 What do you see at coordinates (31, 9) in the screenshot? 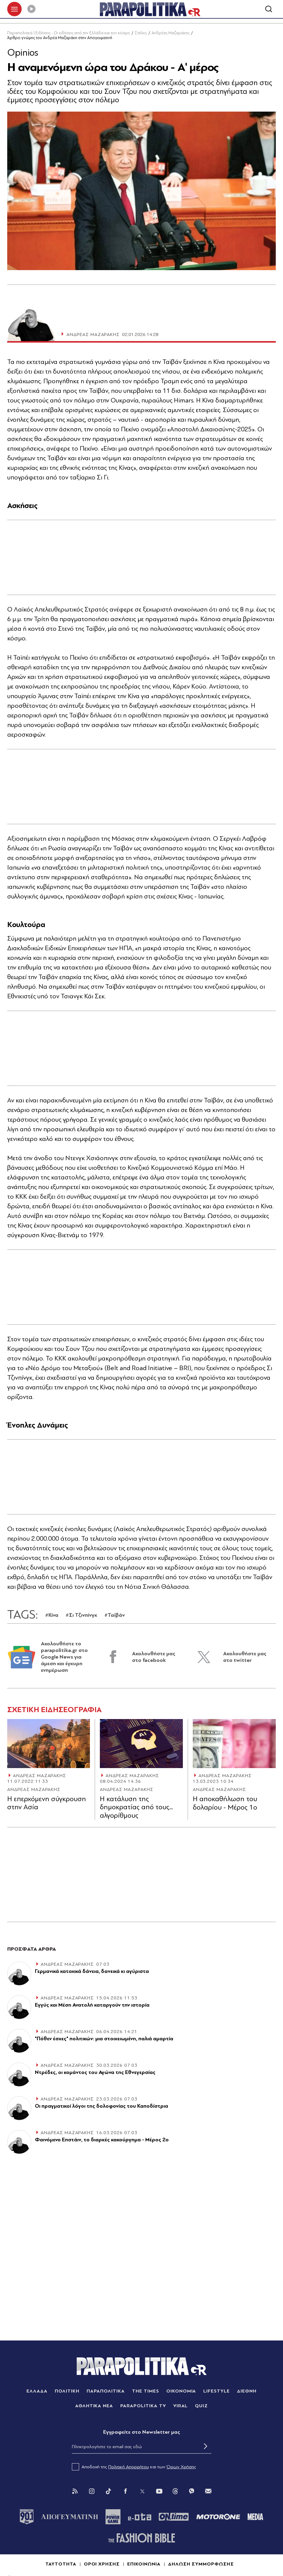
I see `[Play]` at bounding box center [31, 9].